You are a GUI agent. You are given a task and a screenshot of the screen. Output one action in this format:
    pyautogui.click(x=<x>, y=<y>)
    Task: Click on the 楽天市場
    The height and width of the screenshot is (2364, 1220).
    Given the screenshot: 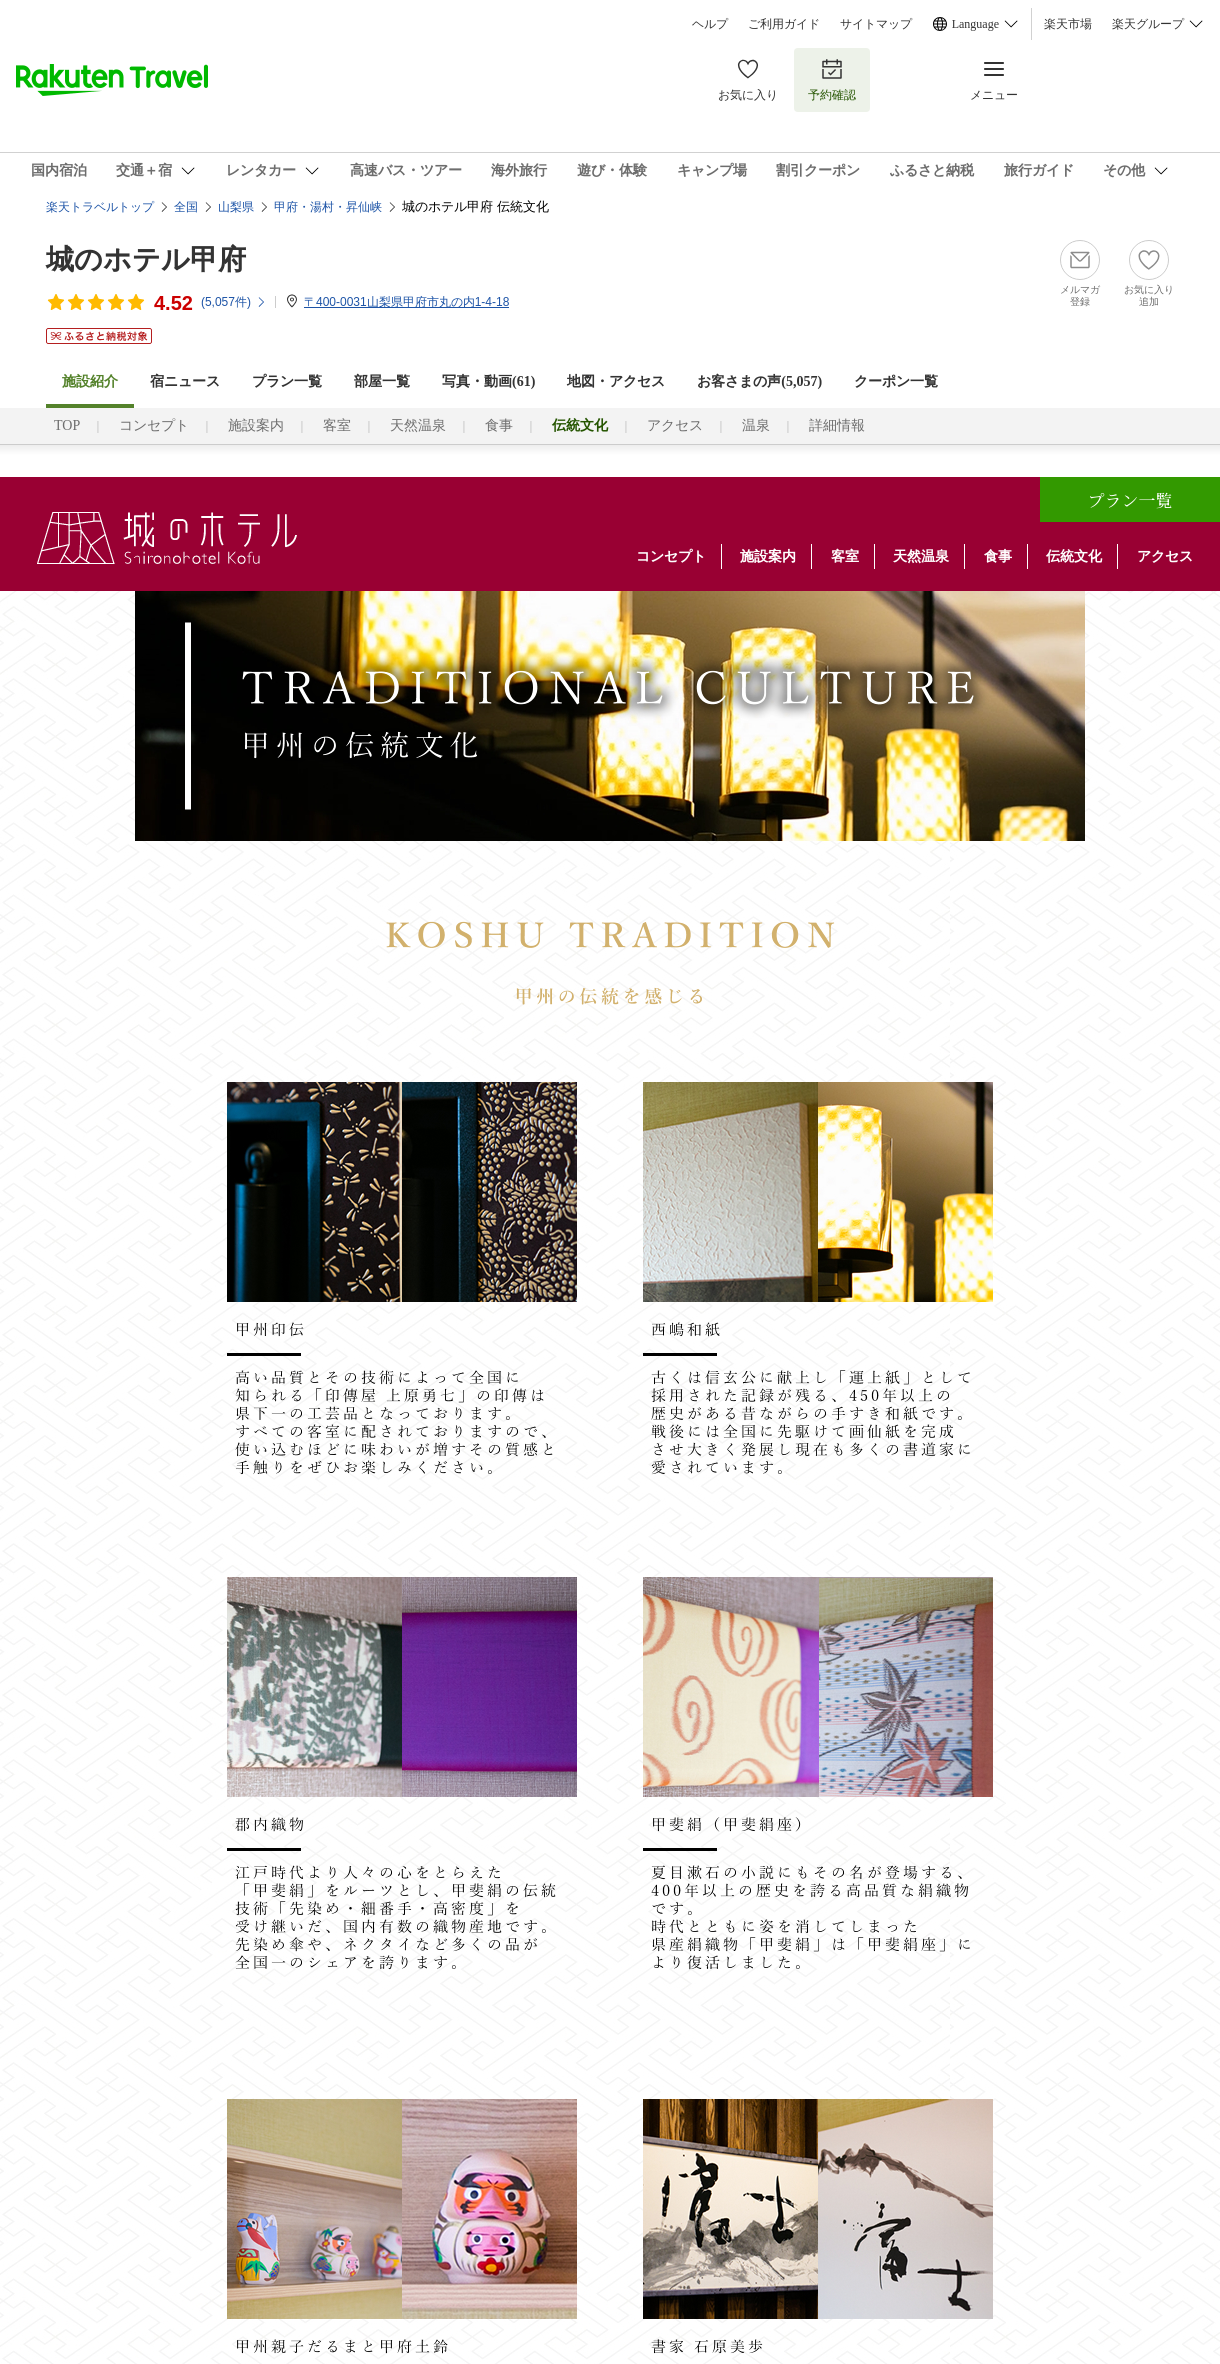 What is the action you would take?
    pyautogui.click(x=1068, y=24)
    